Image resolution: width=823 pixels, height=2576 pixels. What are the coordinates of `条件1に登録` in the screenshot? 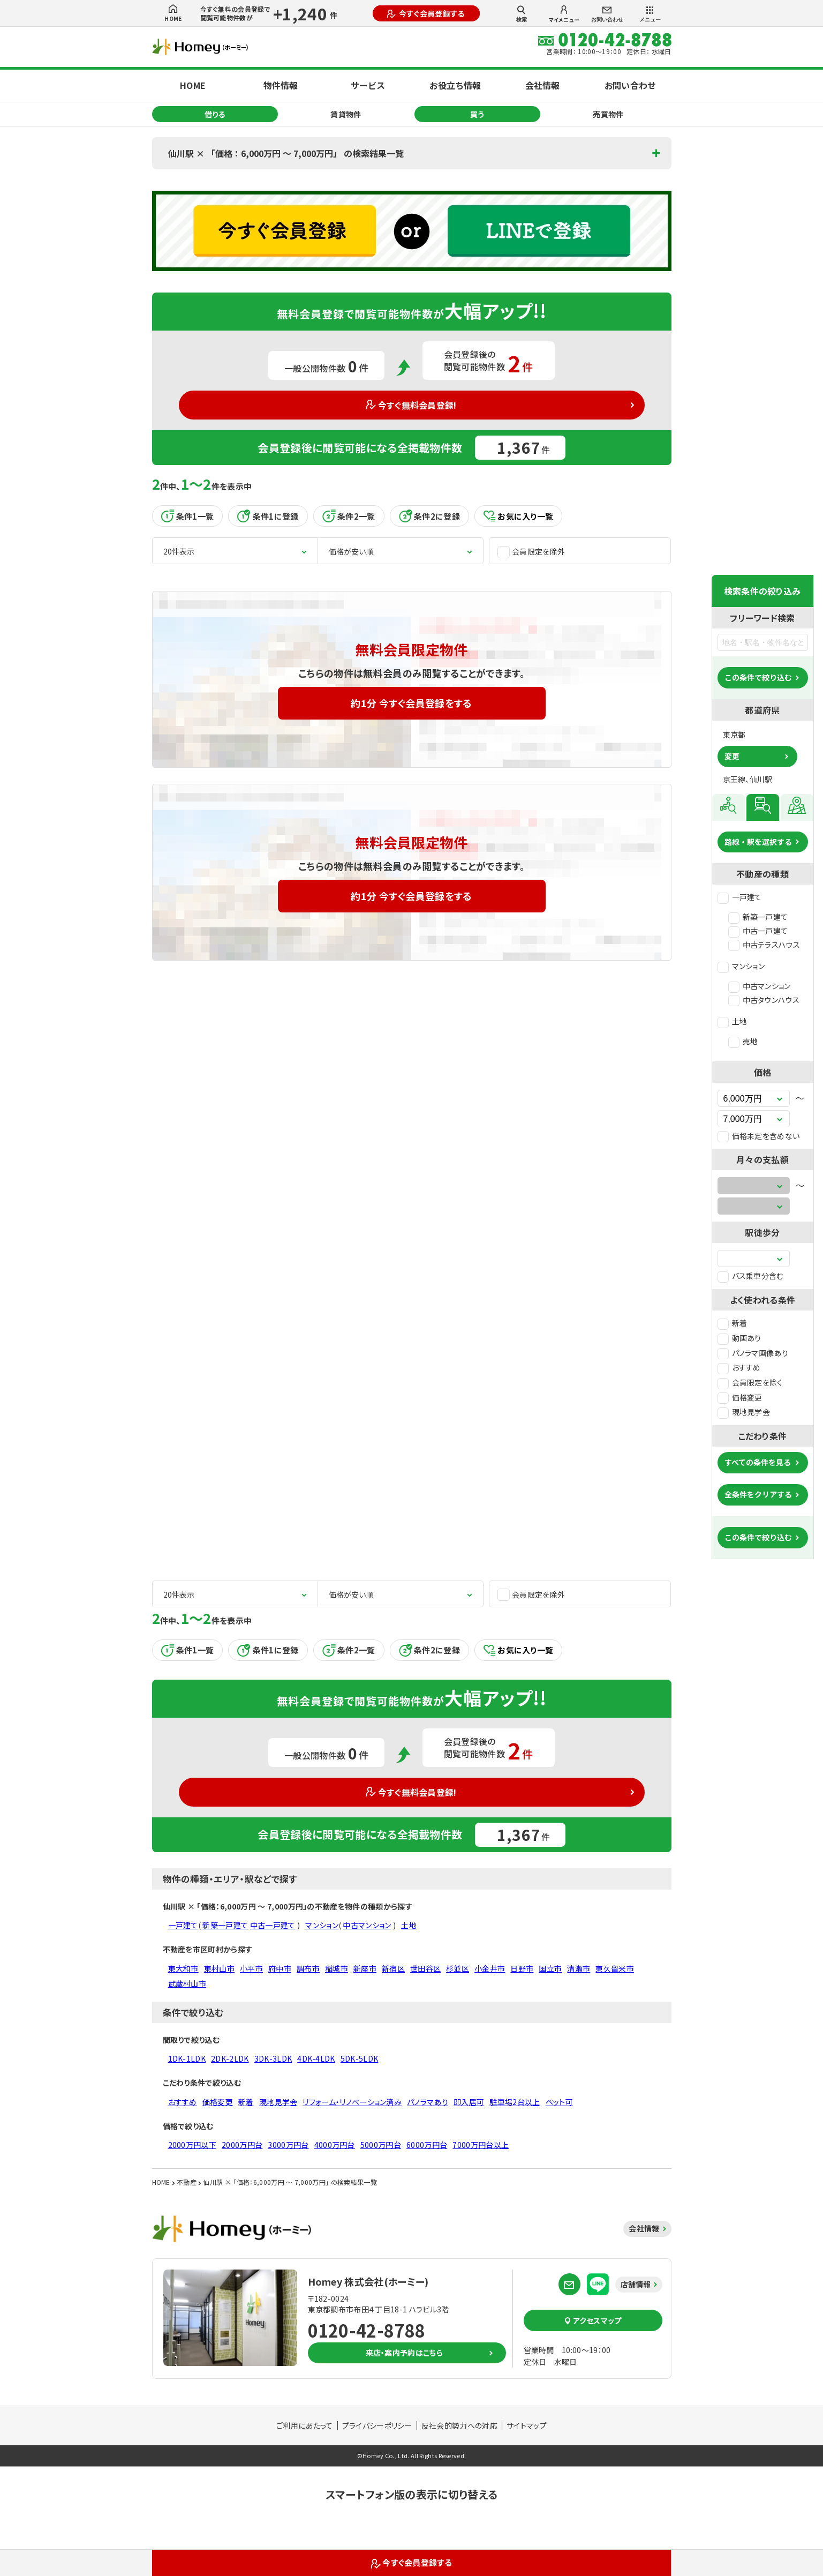 It's located at (267, 516).